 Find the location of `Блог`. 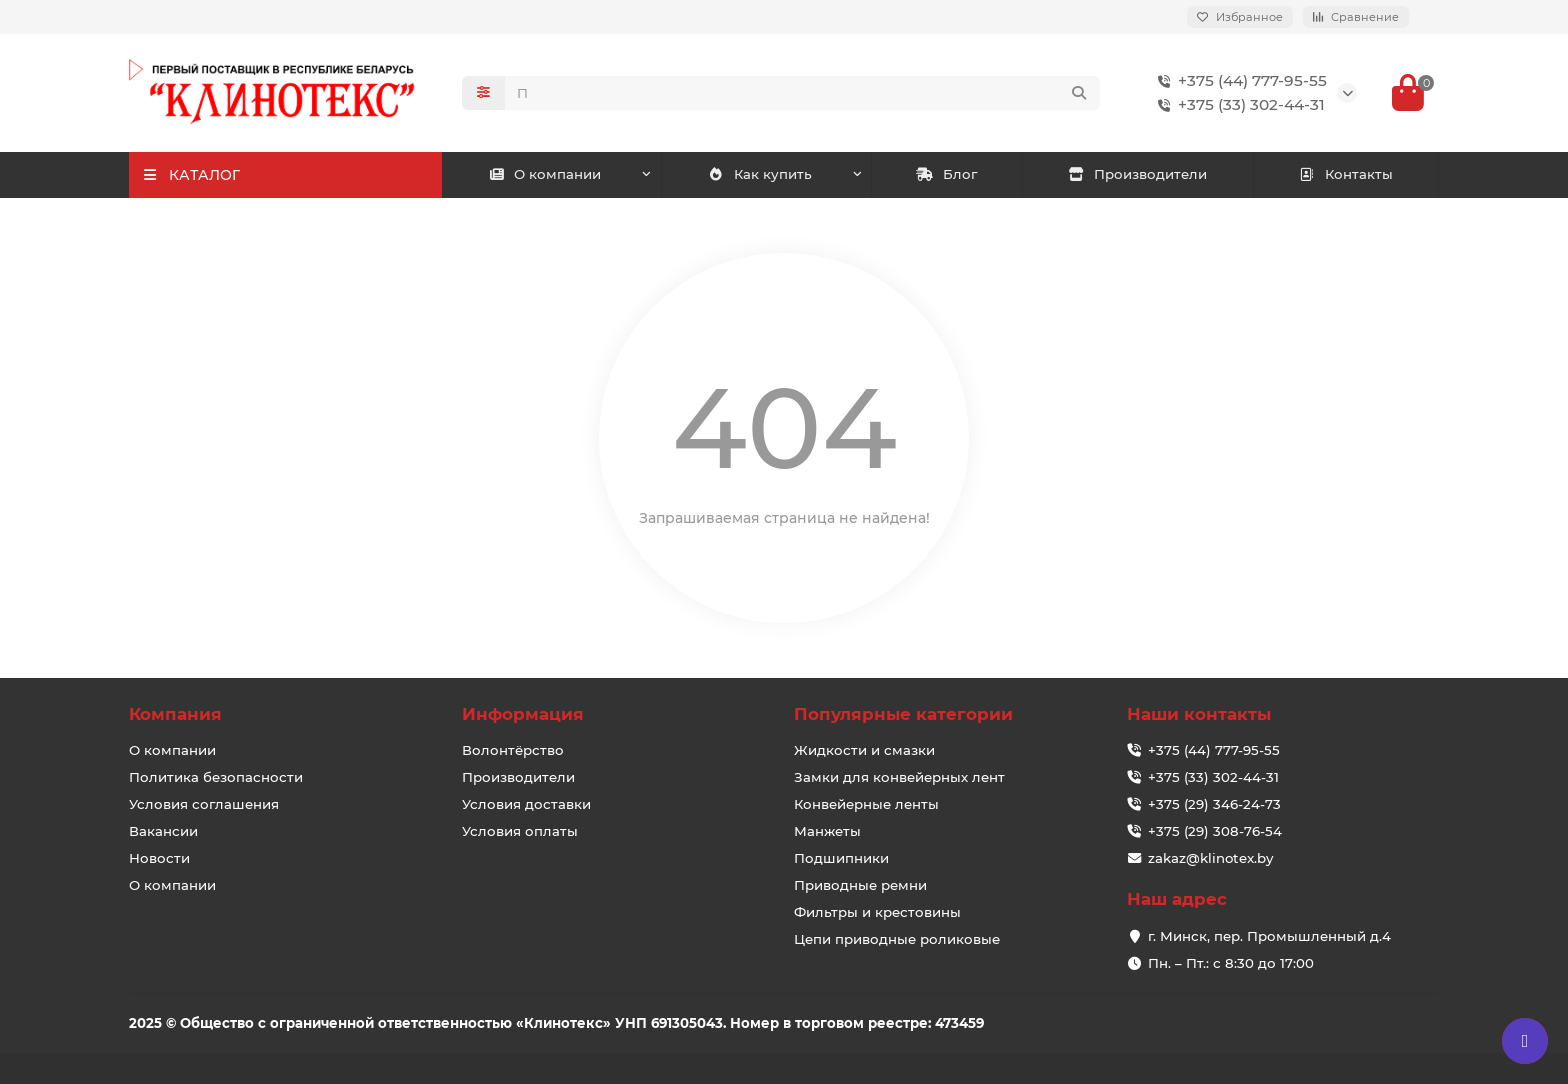

Блог is located at coordinates (946, 174).